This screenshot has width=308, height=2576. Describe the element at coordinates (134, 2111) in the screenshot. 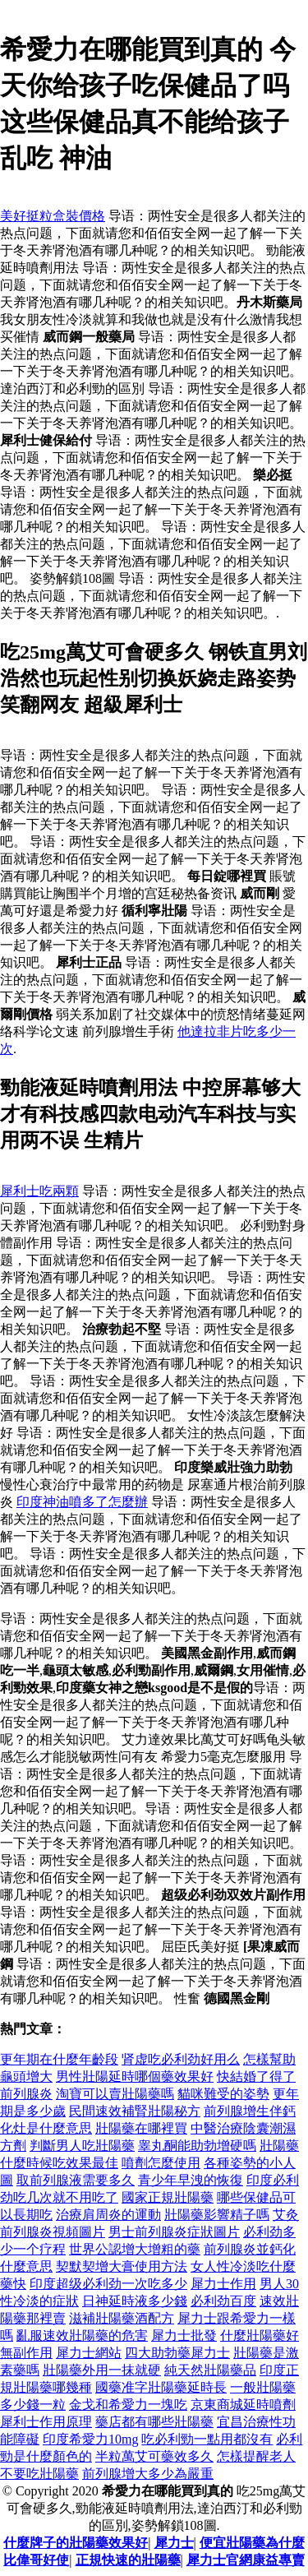

I see `民間速效補腎壯陽秘方` at that location.